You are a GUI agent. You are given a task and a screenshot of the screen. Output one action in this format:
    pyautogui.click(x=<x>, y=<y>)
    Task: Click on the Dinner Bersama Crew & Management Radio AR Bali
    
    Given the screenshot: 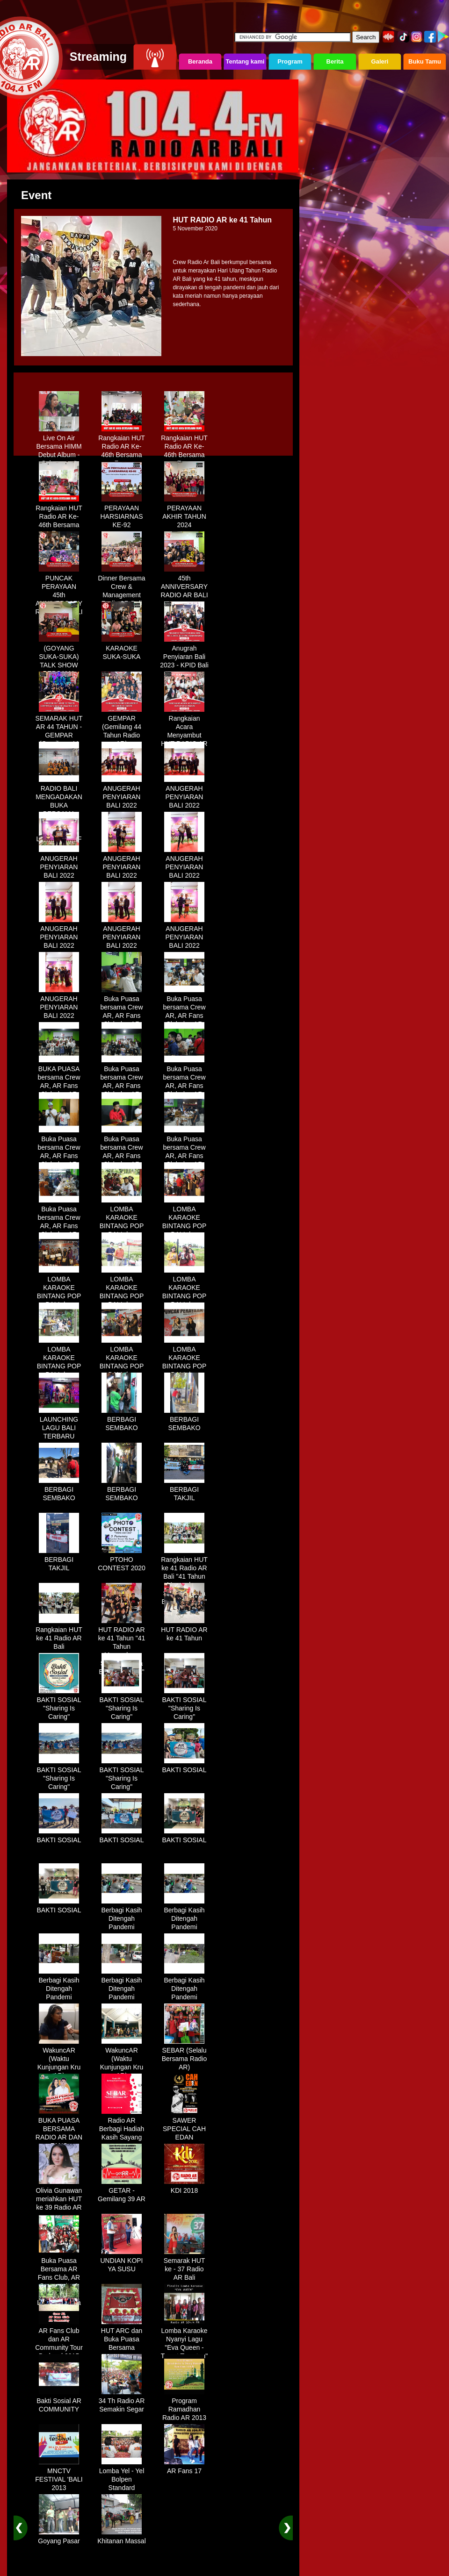 What is the action you would take?
    pyautogui.click(x=121, y=587)
    